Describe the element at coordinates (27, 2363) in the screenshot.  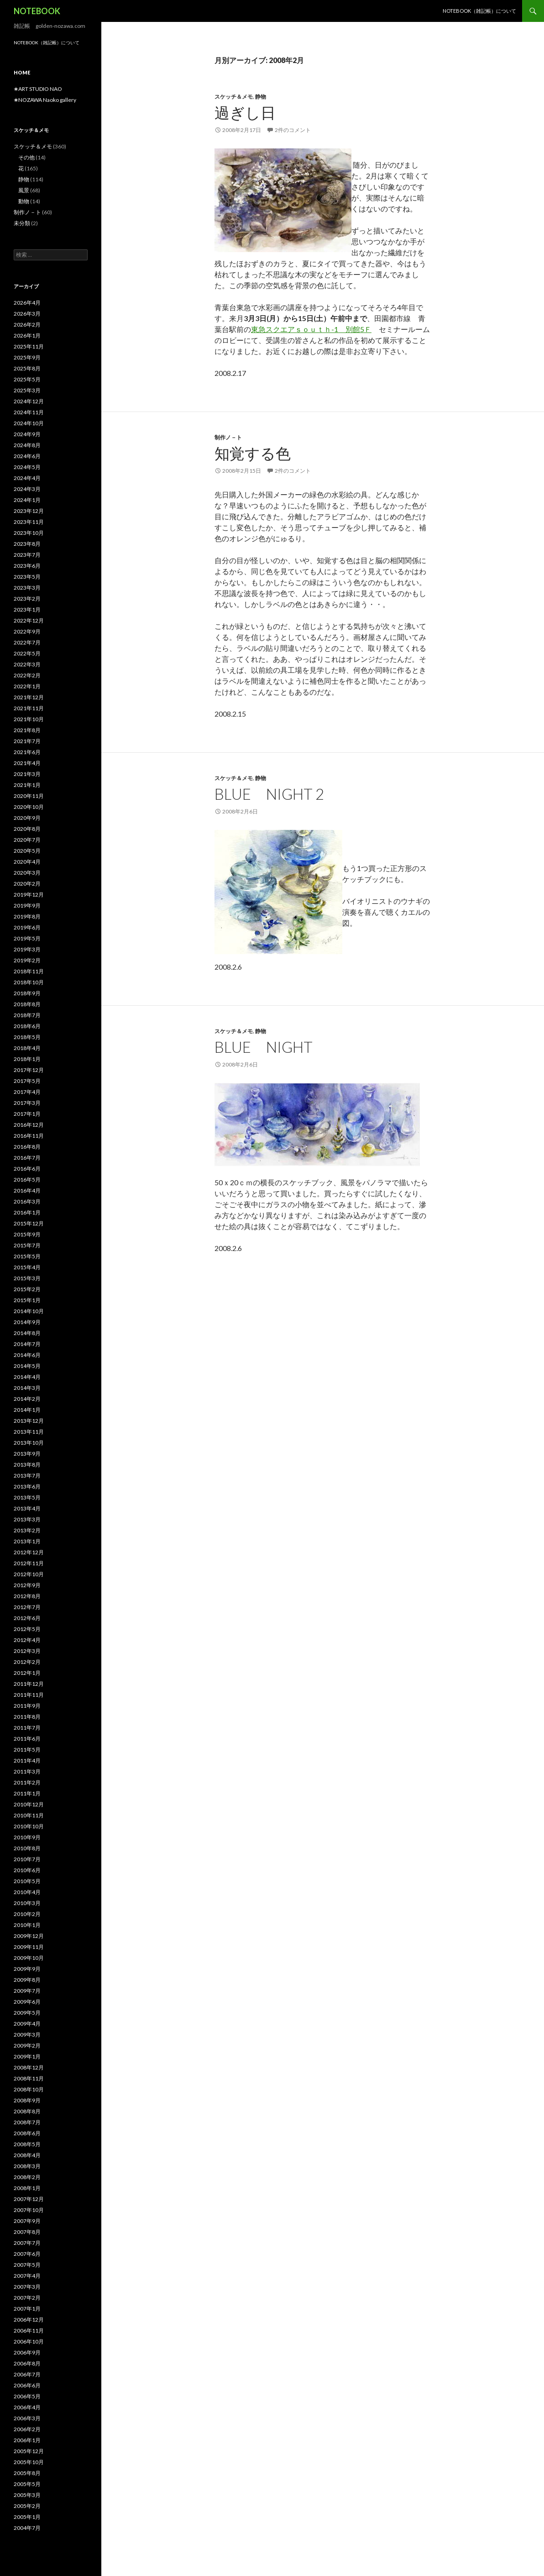
I see `2006年8月` at that location.